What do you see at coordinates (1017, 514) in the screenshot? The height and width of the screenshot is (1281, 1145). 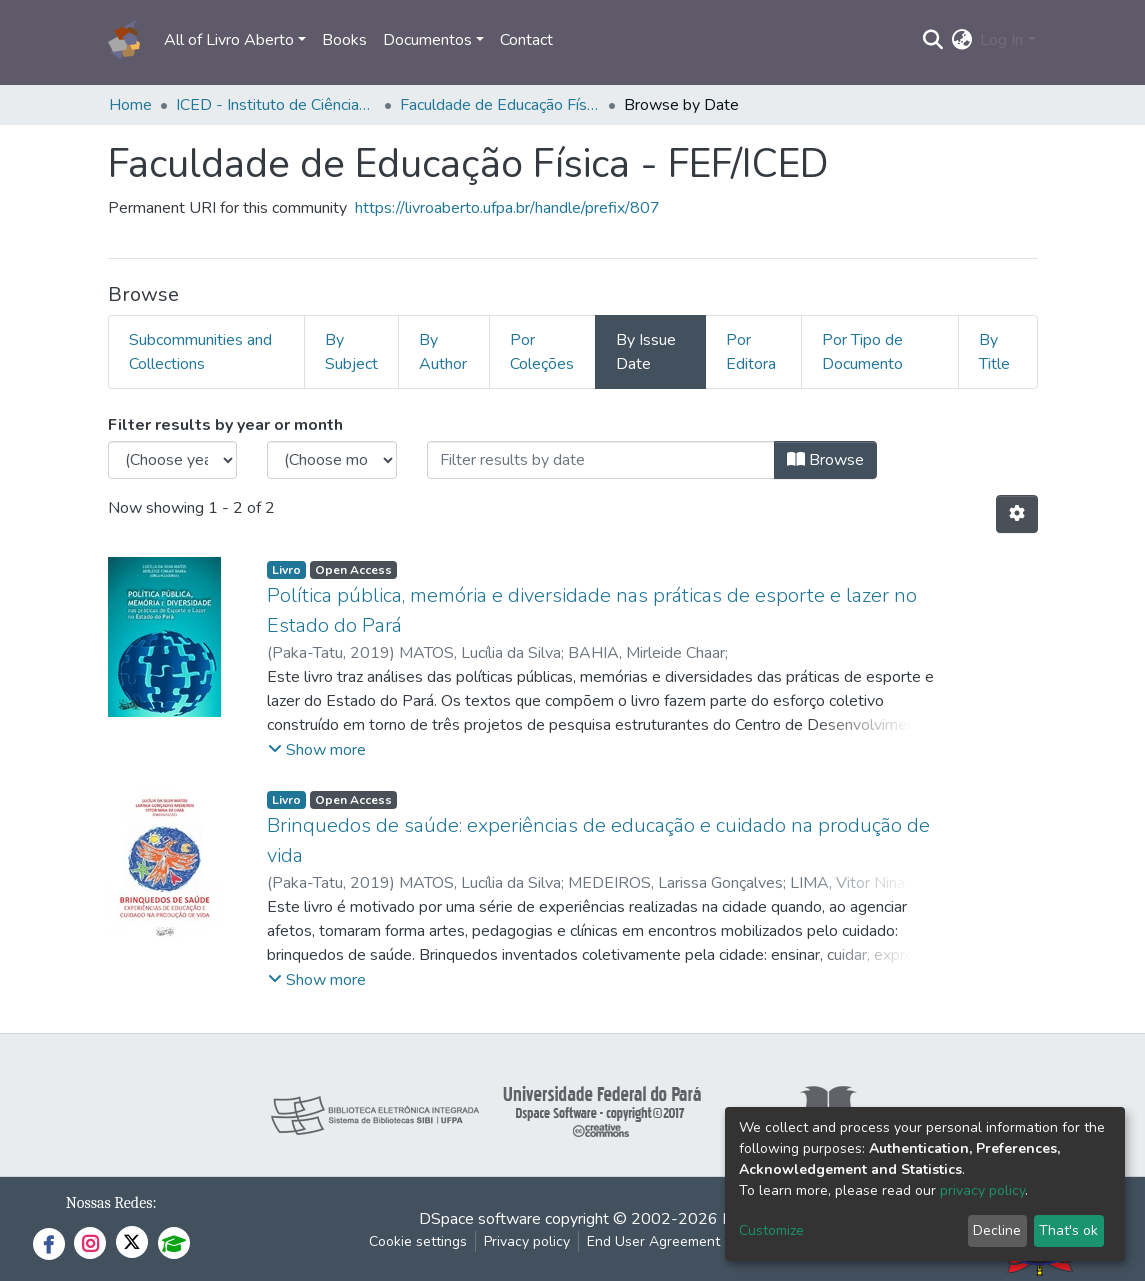 I see `[Pagination options]` at bounding box center [1017, 514].